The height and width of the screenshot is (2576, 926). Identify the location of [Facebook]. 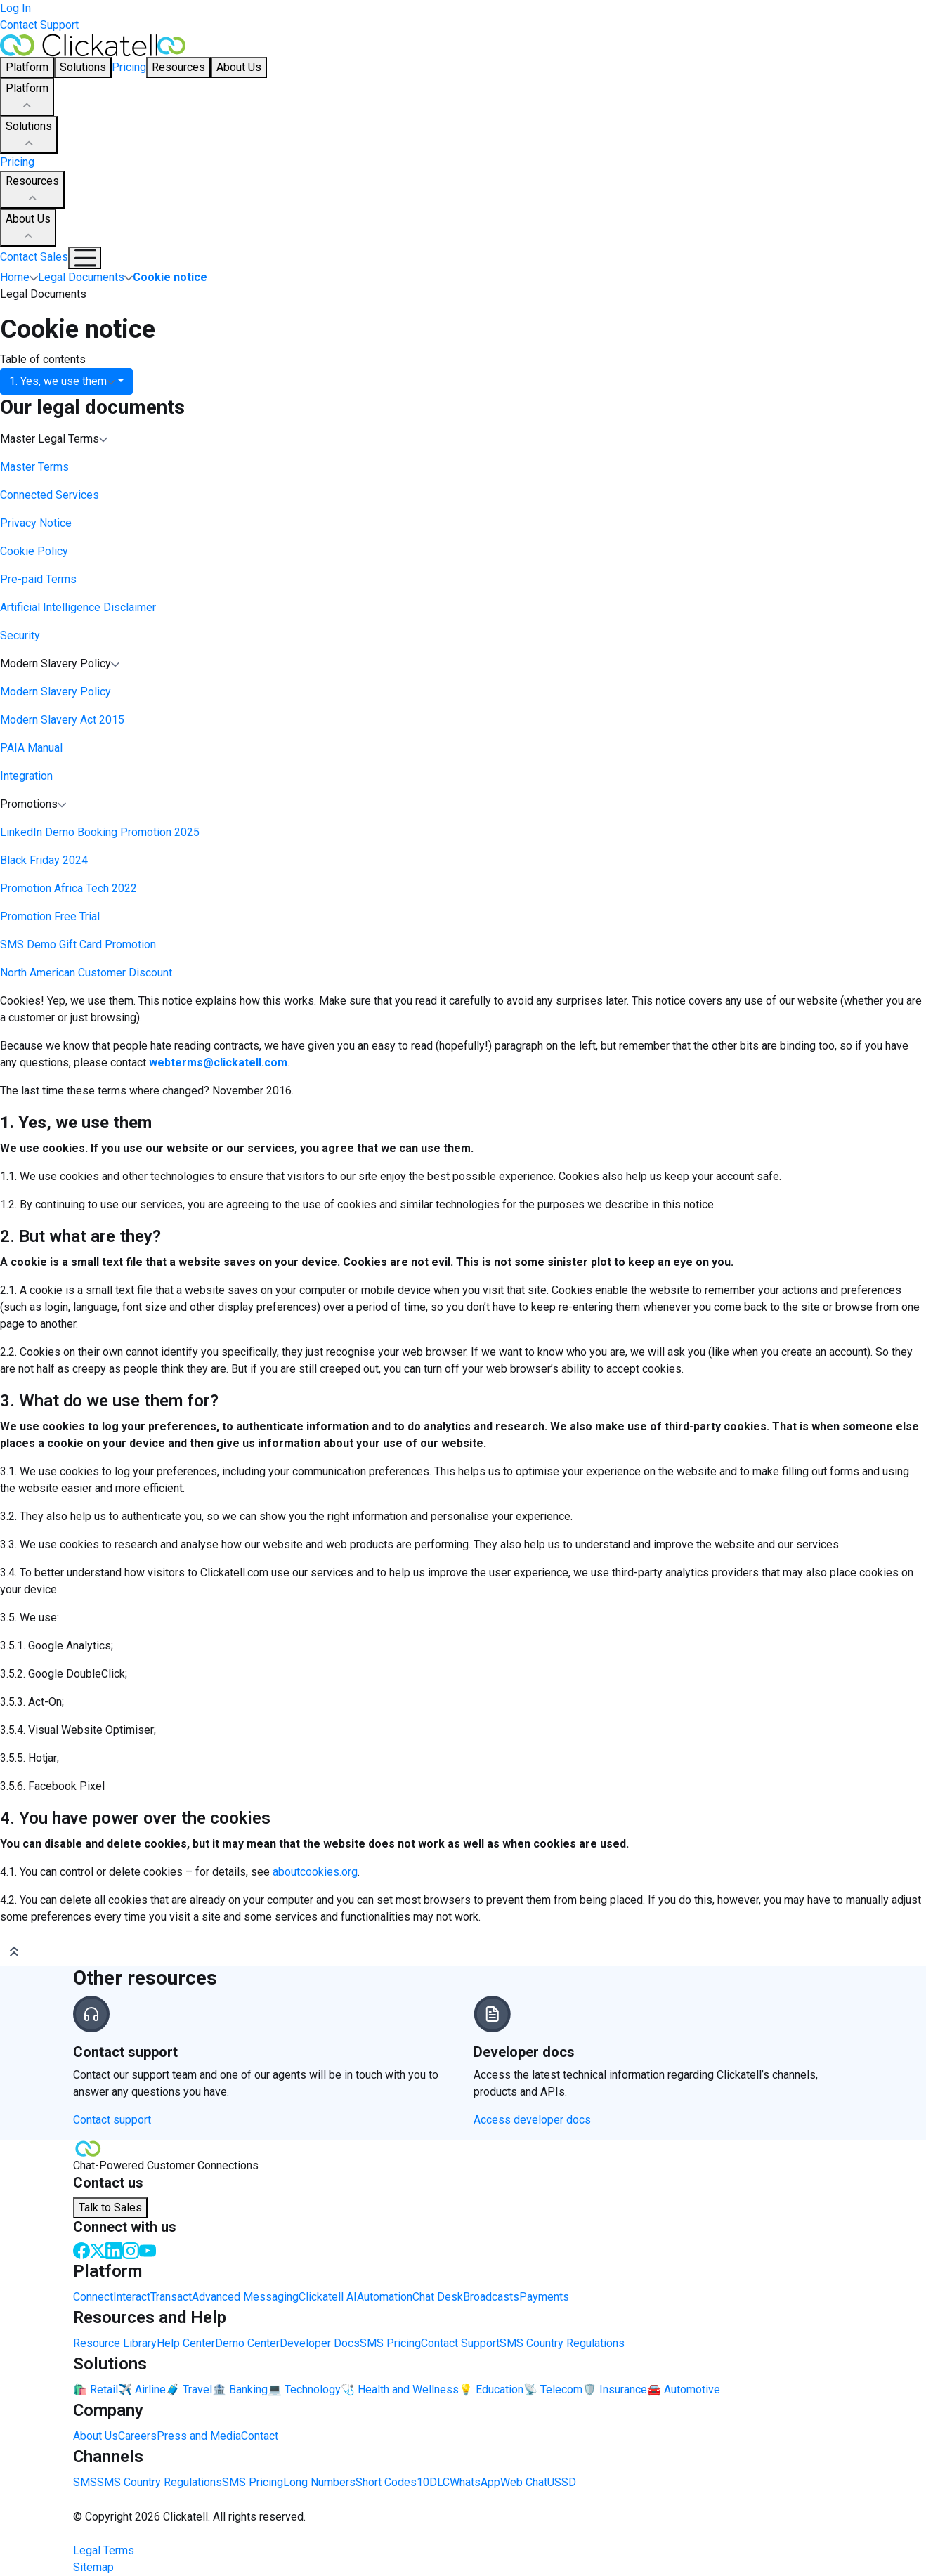
(81, 2249).